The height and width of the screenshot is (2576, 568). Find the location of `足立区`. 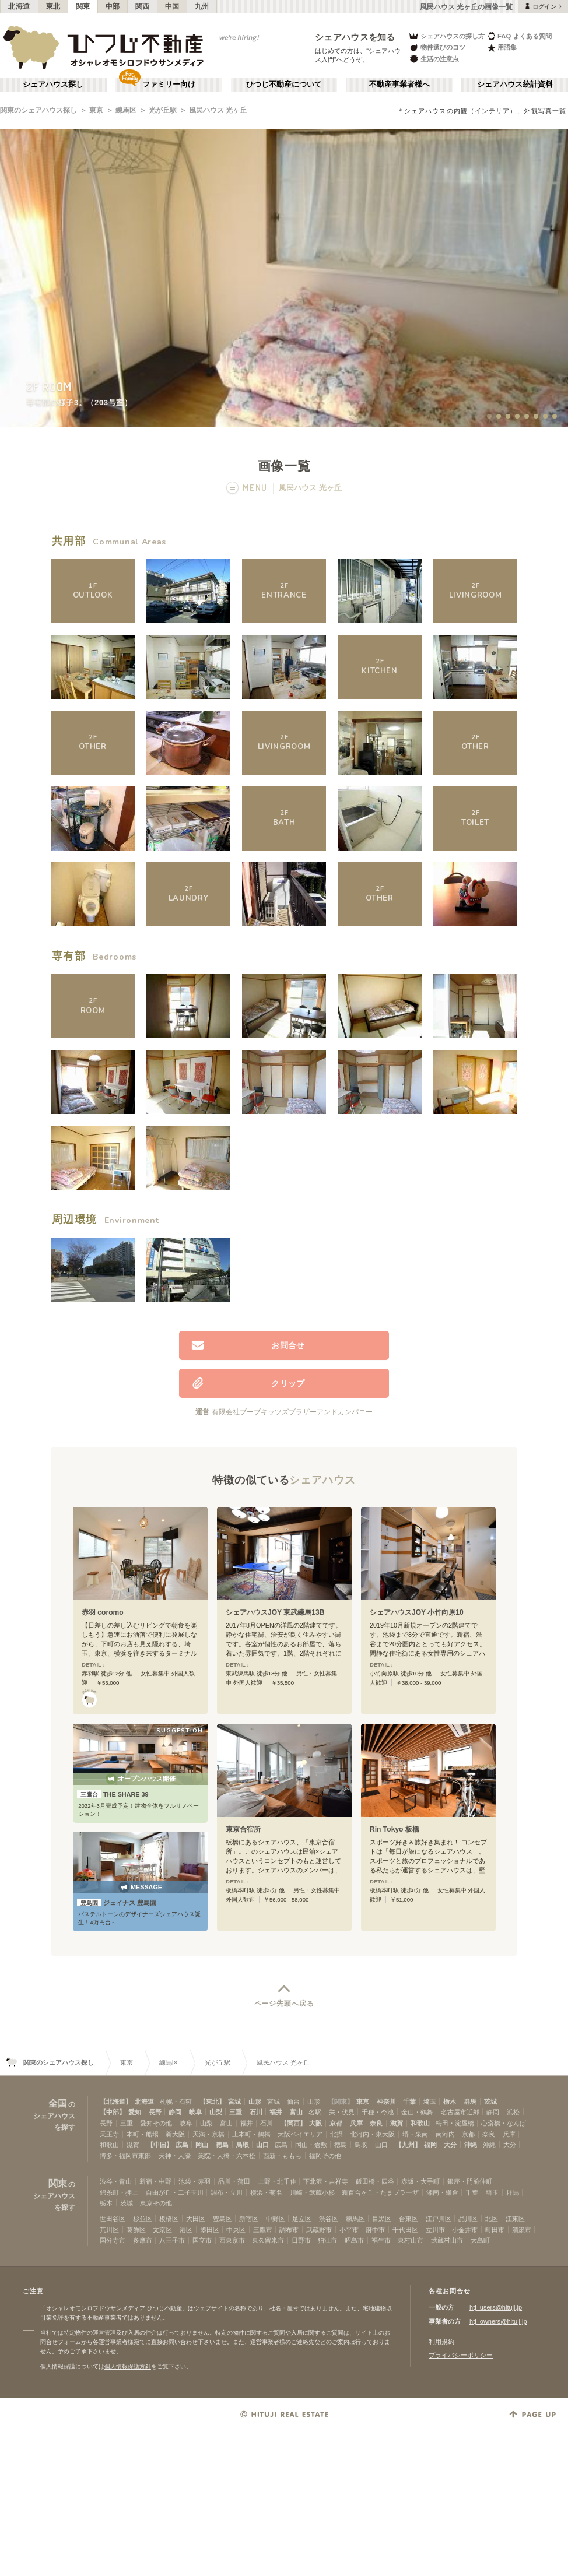

足立区 is located at coordinates (301, 2218).